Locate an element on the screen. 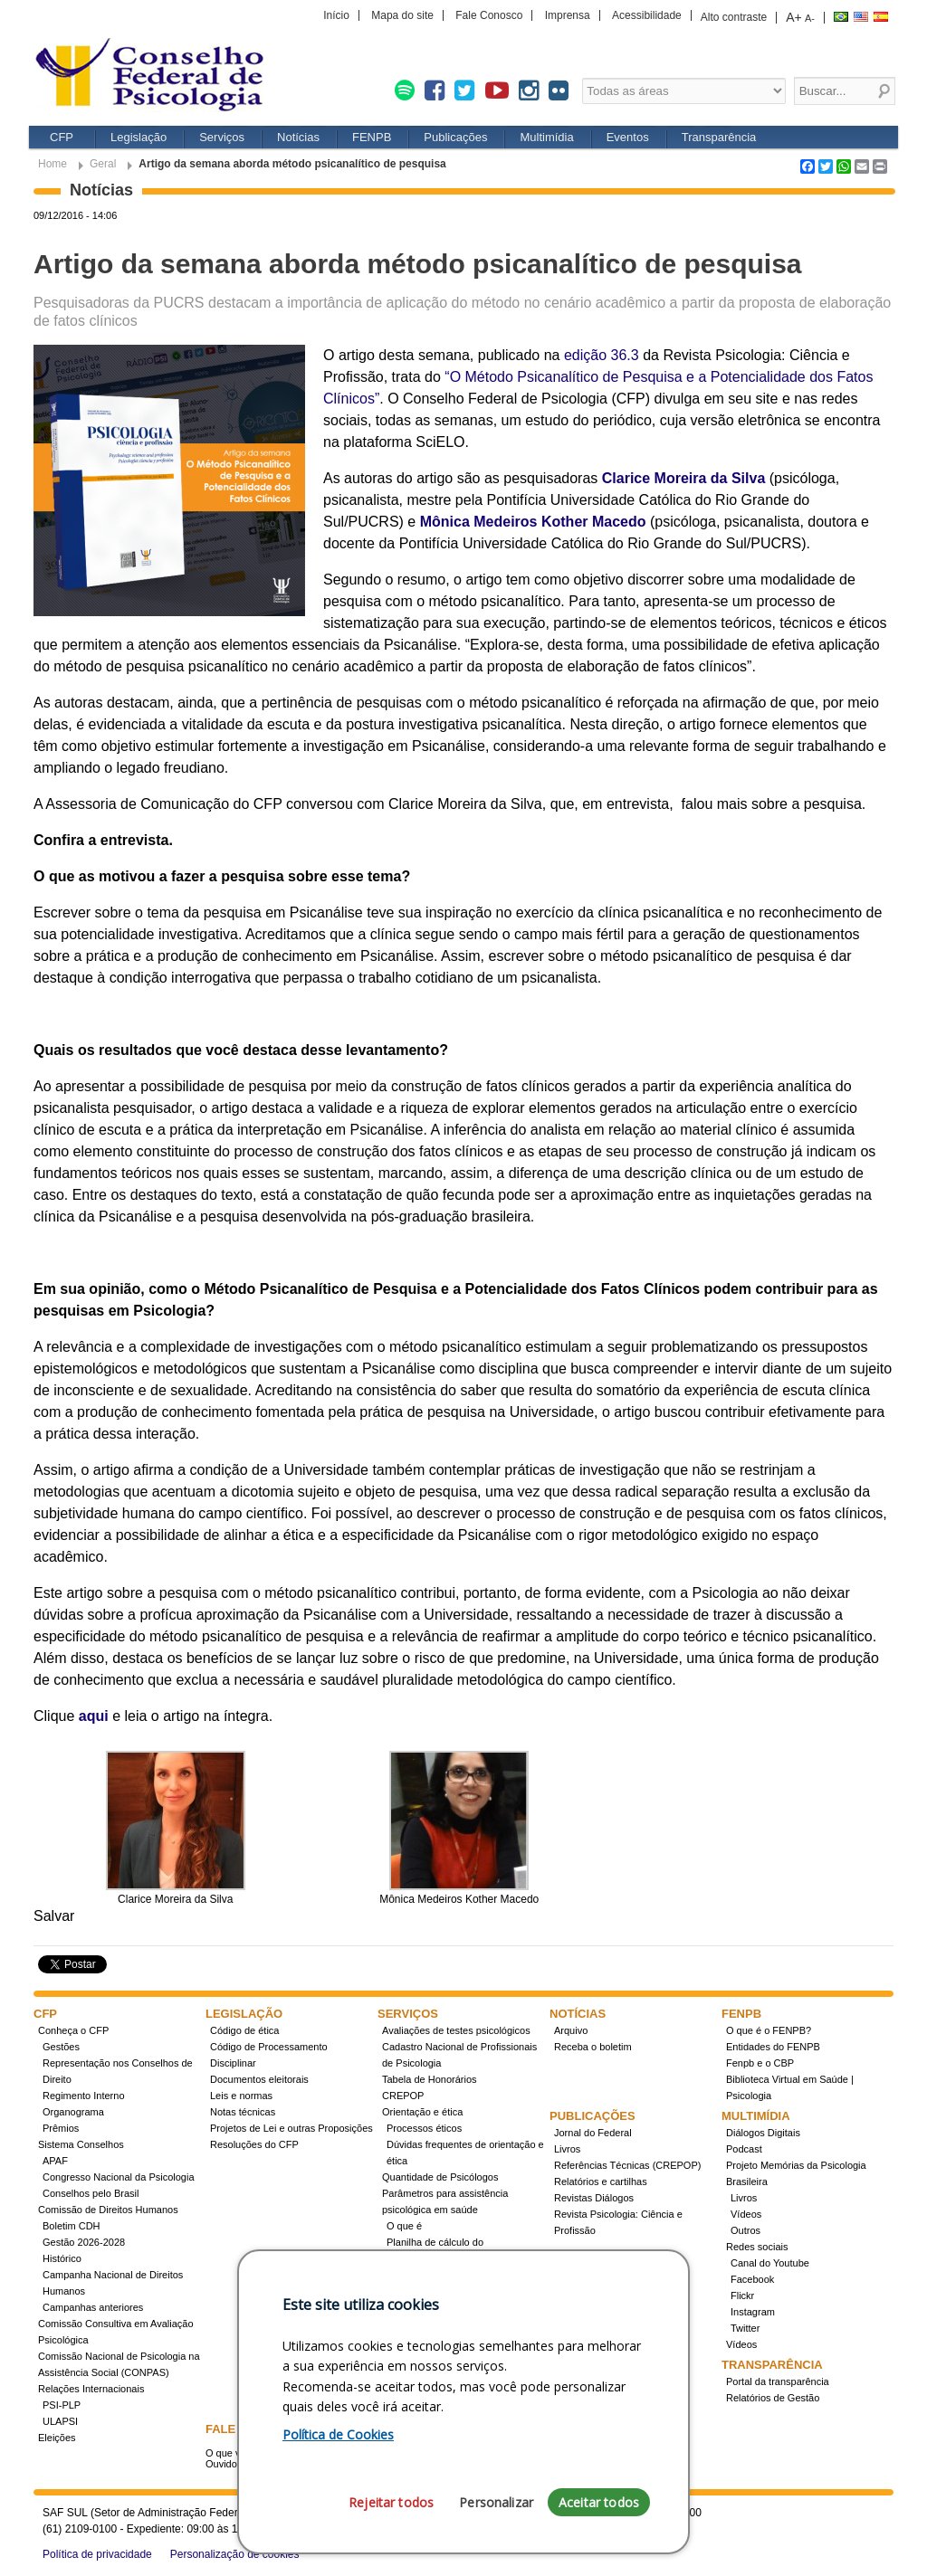  Relatórios e cartilhas is located at coordinates (600, 2181).